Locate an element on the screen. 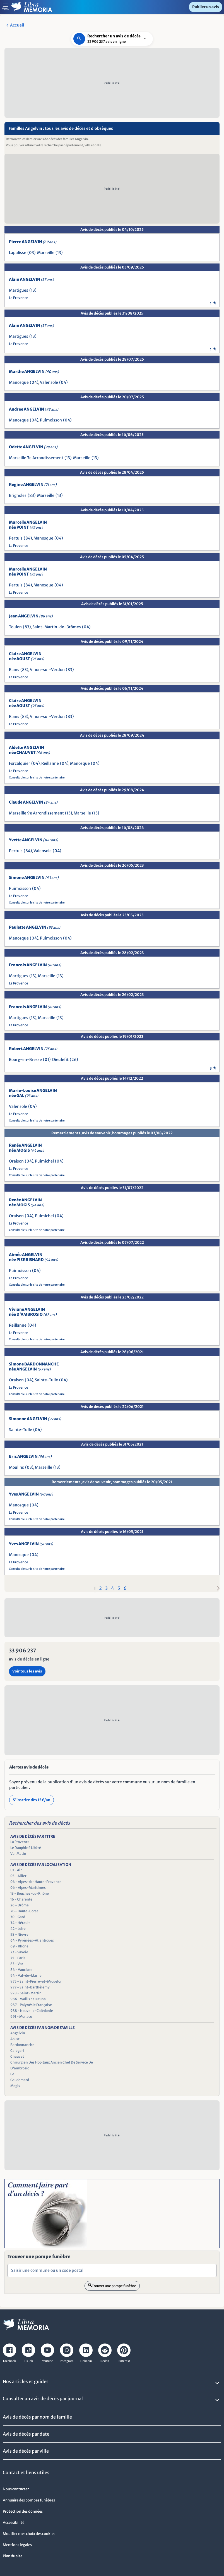 Image resolution: width=224 pixels, height=2576 pixels. La Provence is located at coordinates (18, 298).